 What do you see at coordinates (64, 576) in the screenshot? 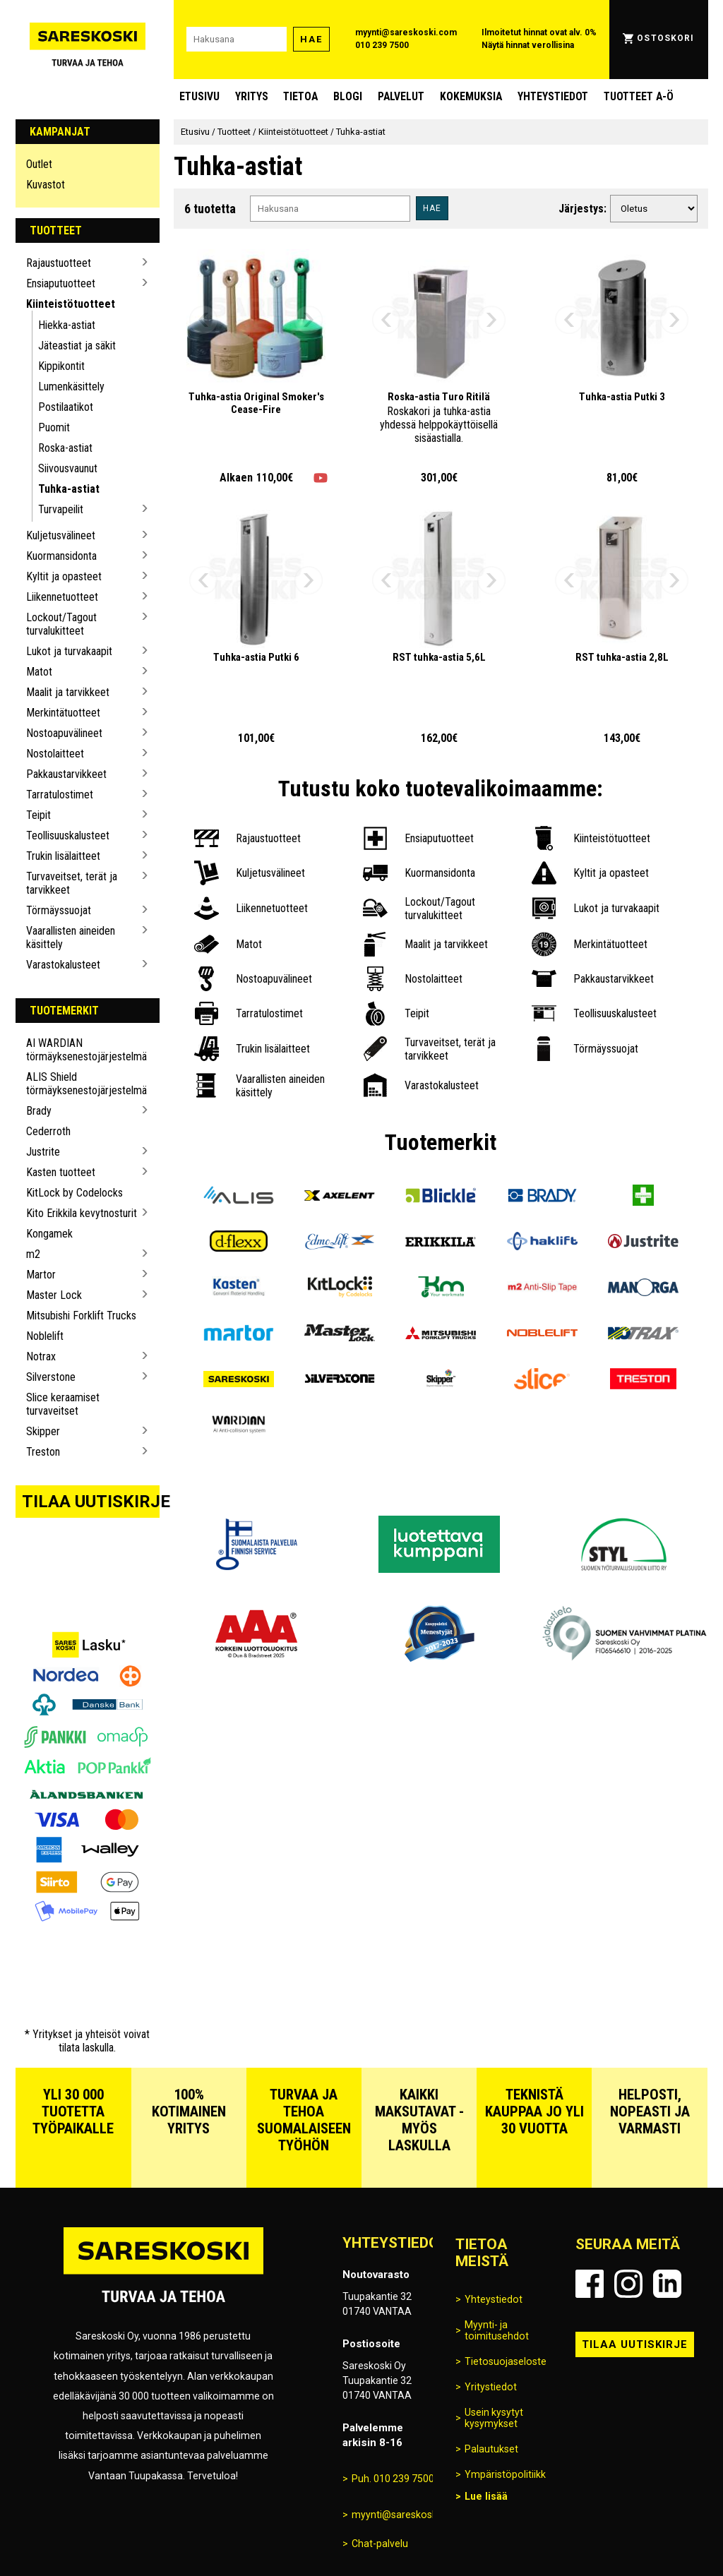
I see `Kyltit ja opasteet` at bounding box center [64, 576].